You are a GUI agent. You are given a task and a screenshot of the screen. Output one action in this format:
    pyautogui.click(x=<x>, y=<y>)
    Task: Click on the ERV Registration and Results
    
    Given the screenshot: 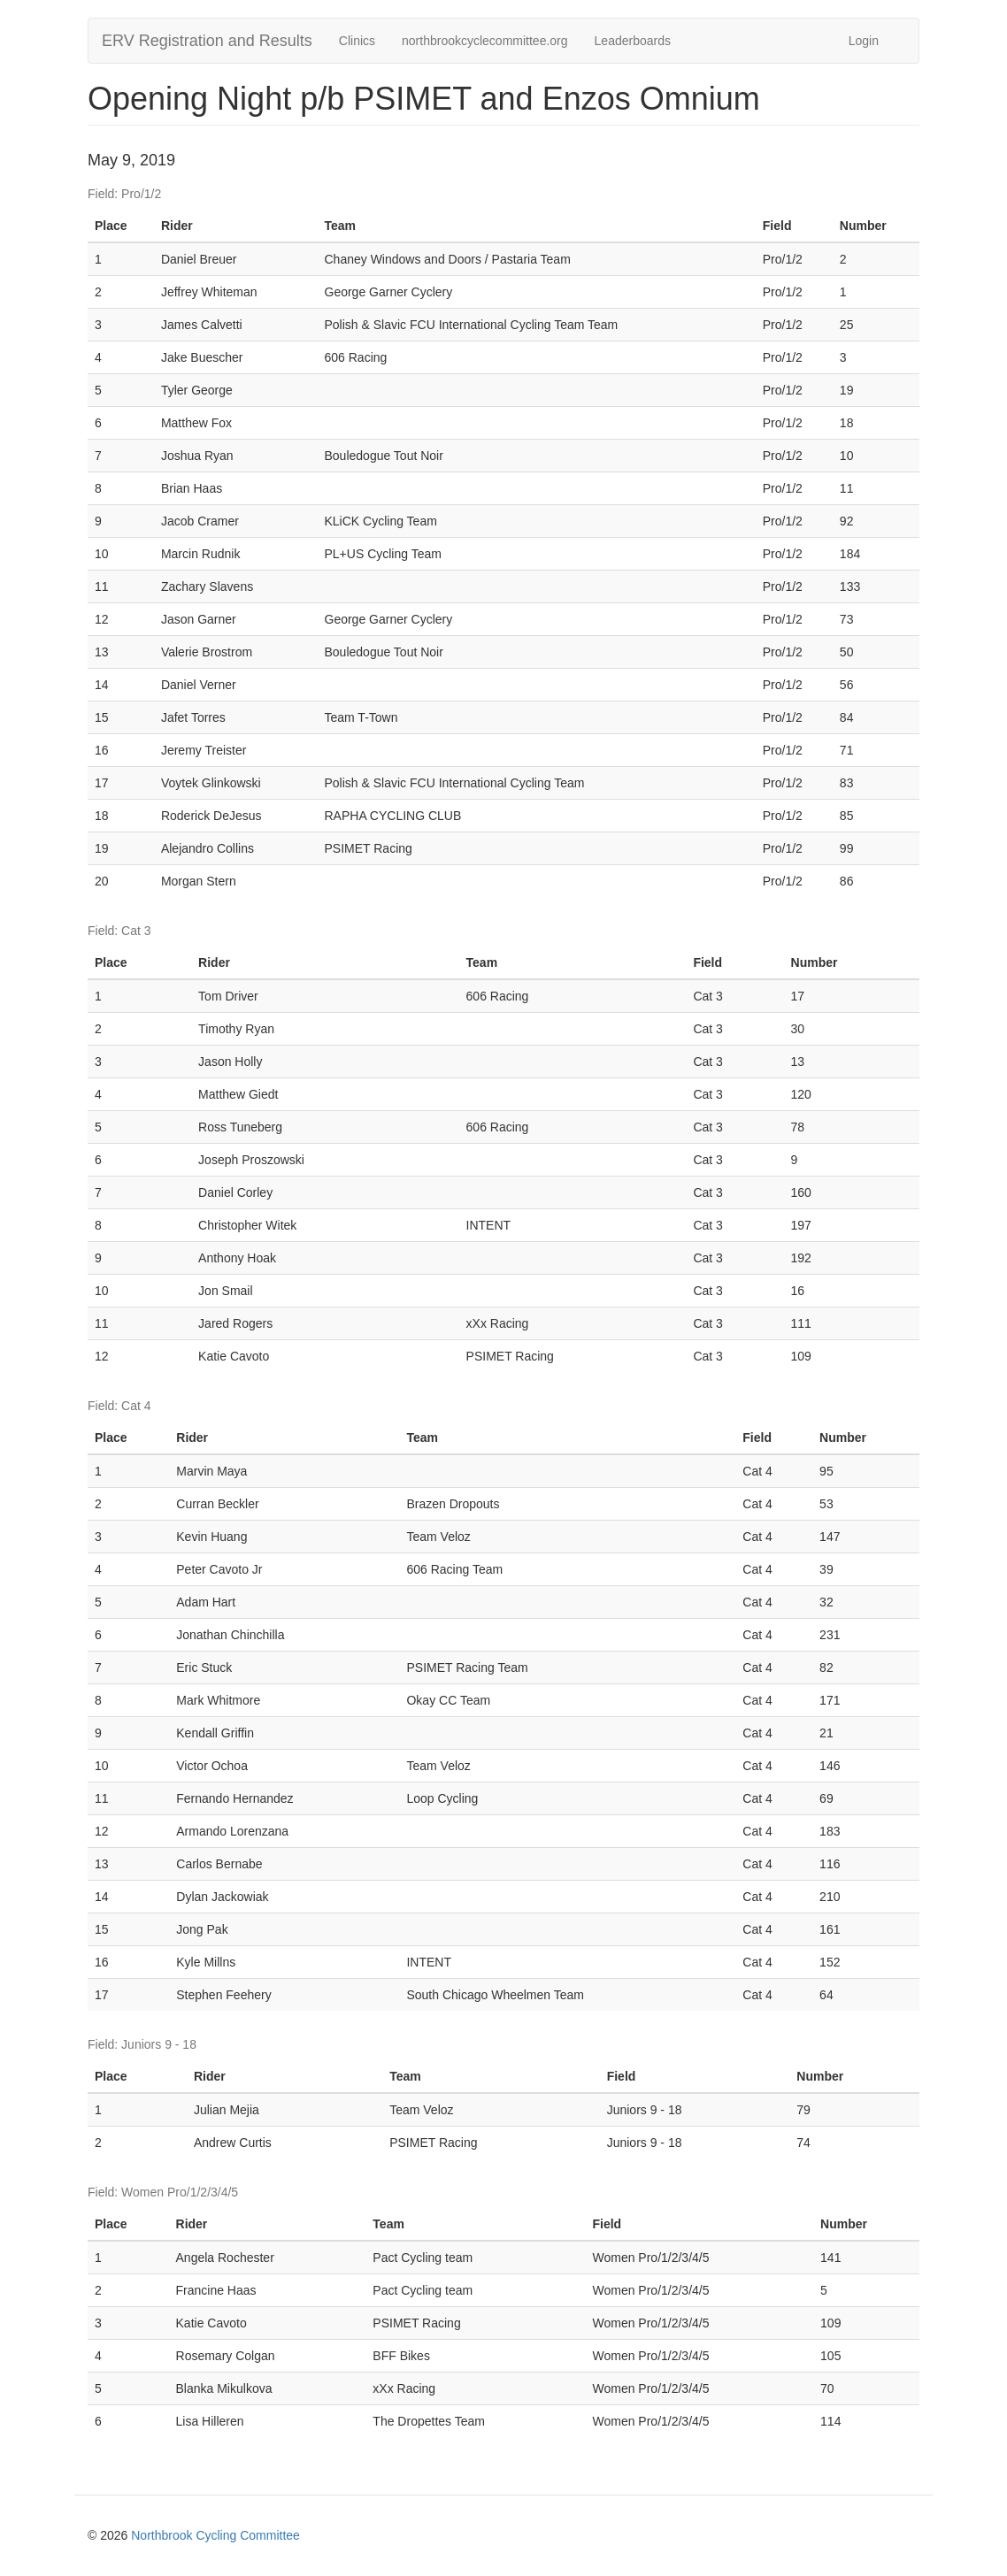 What is the action you would take?
    pyautogui.click(x=207, y=41)
    